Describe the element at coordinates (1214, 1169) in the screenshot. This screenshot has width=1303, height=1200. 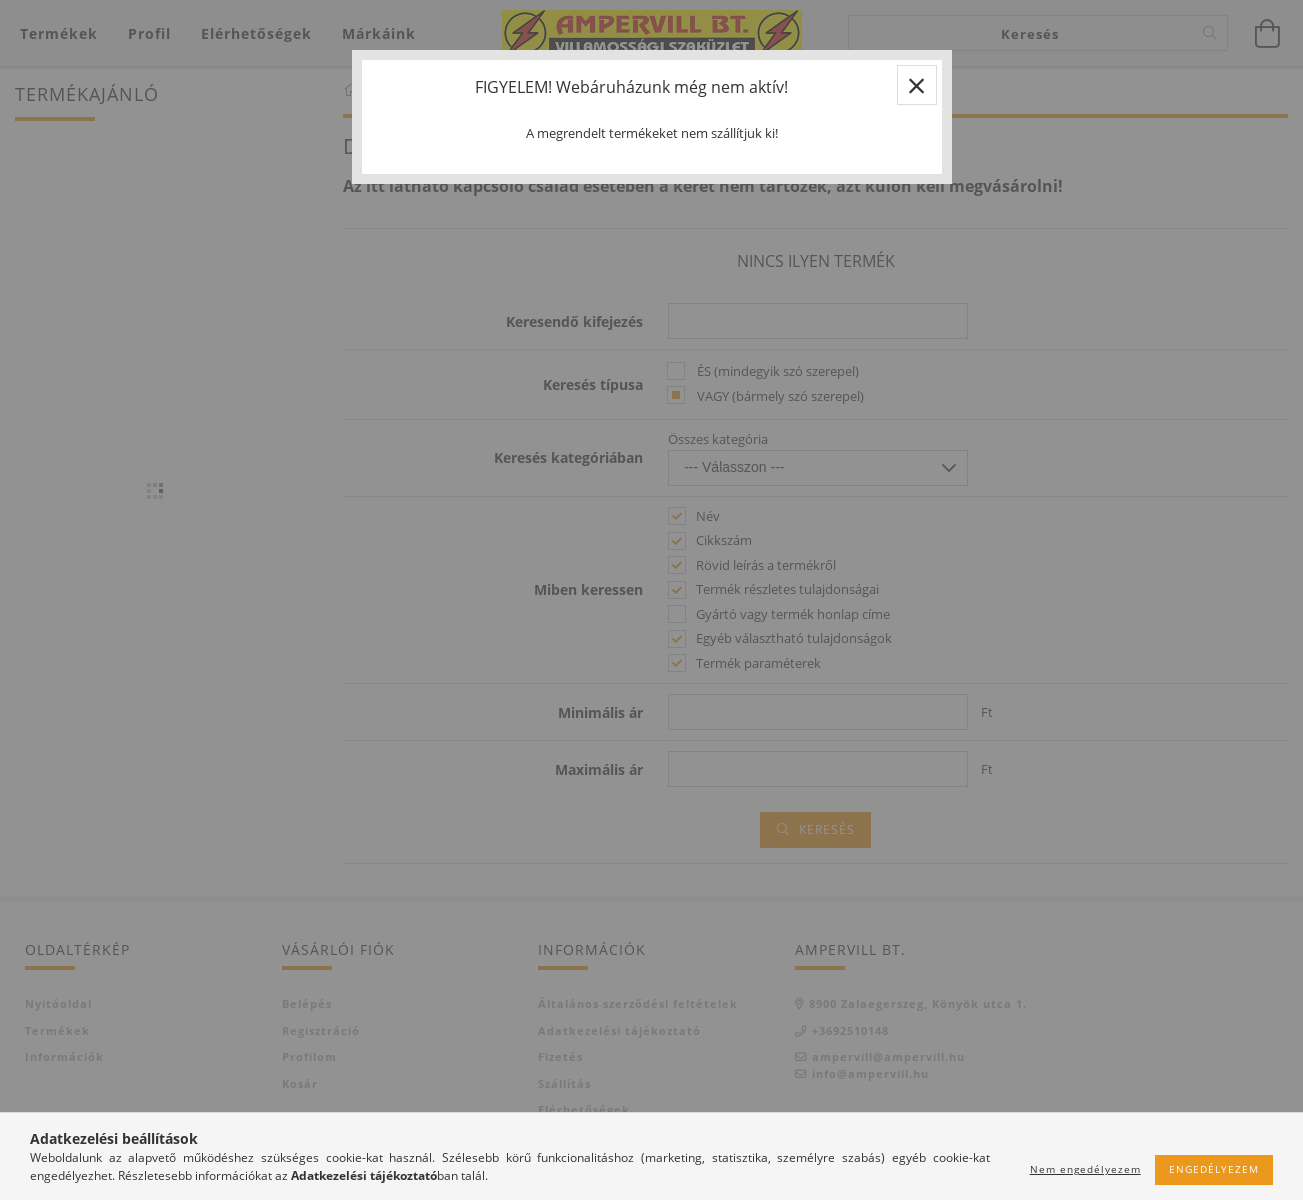
I see `Engedélyezem` at that location.